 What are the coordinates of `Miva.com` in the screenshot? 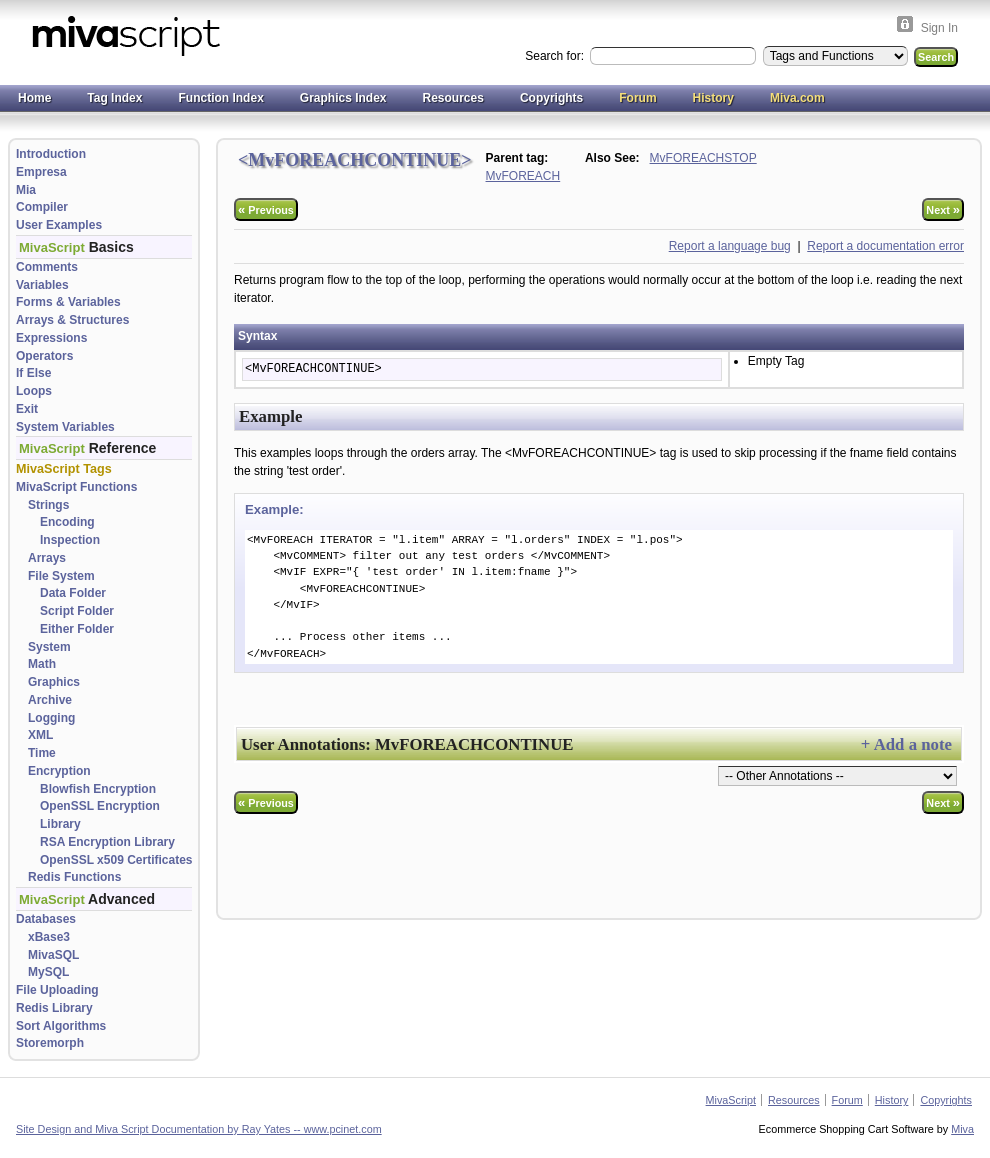 It's located at (797, 98).